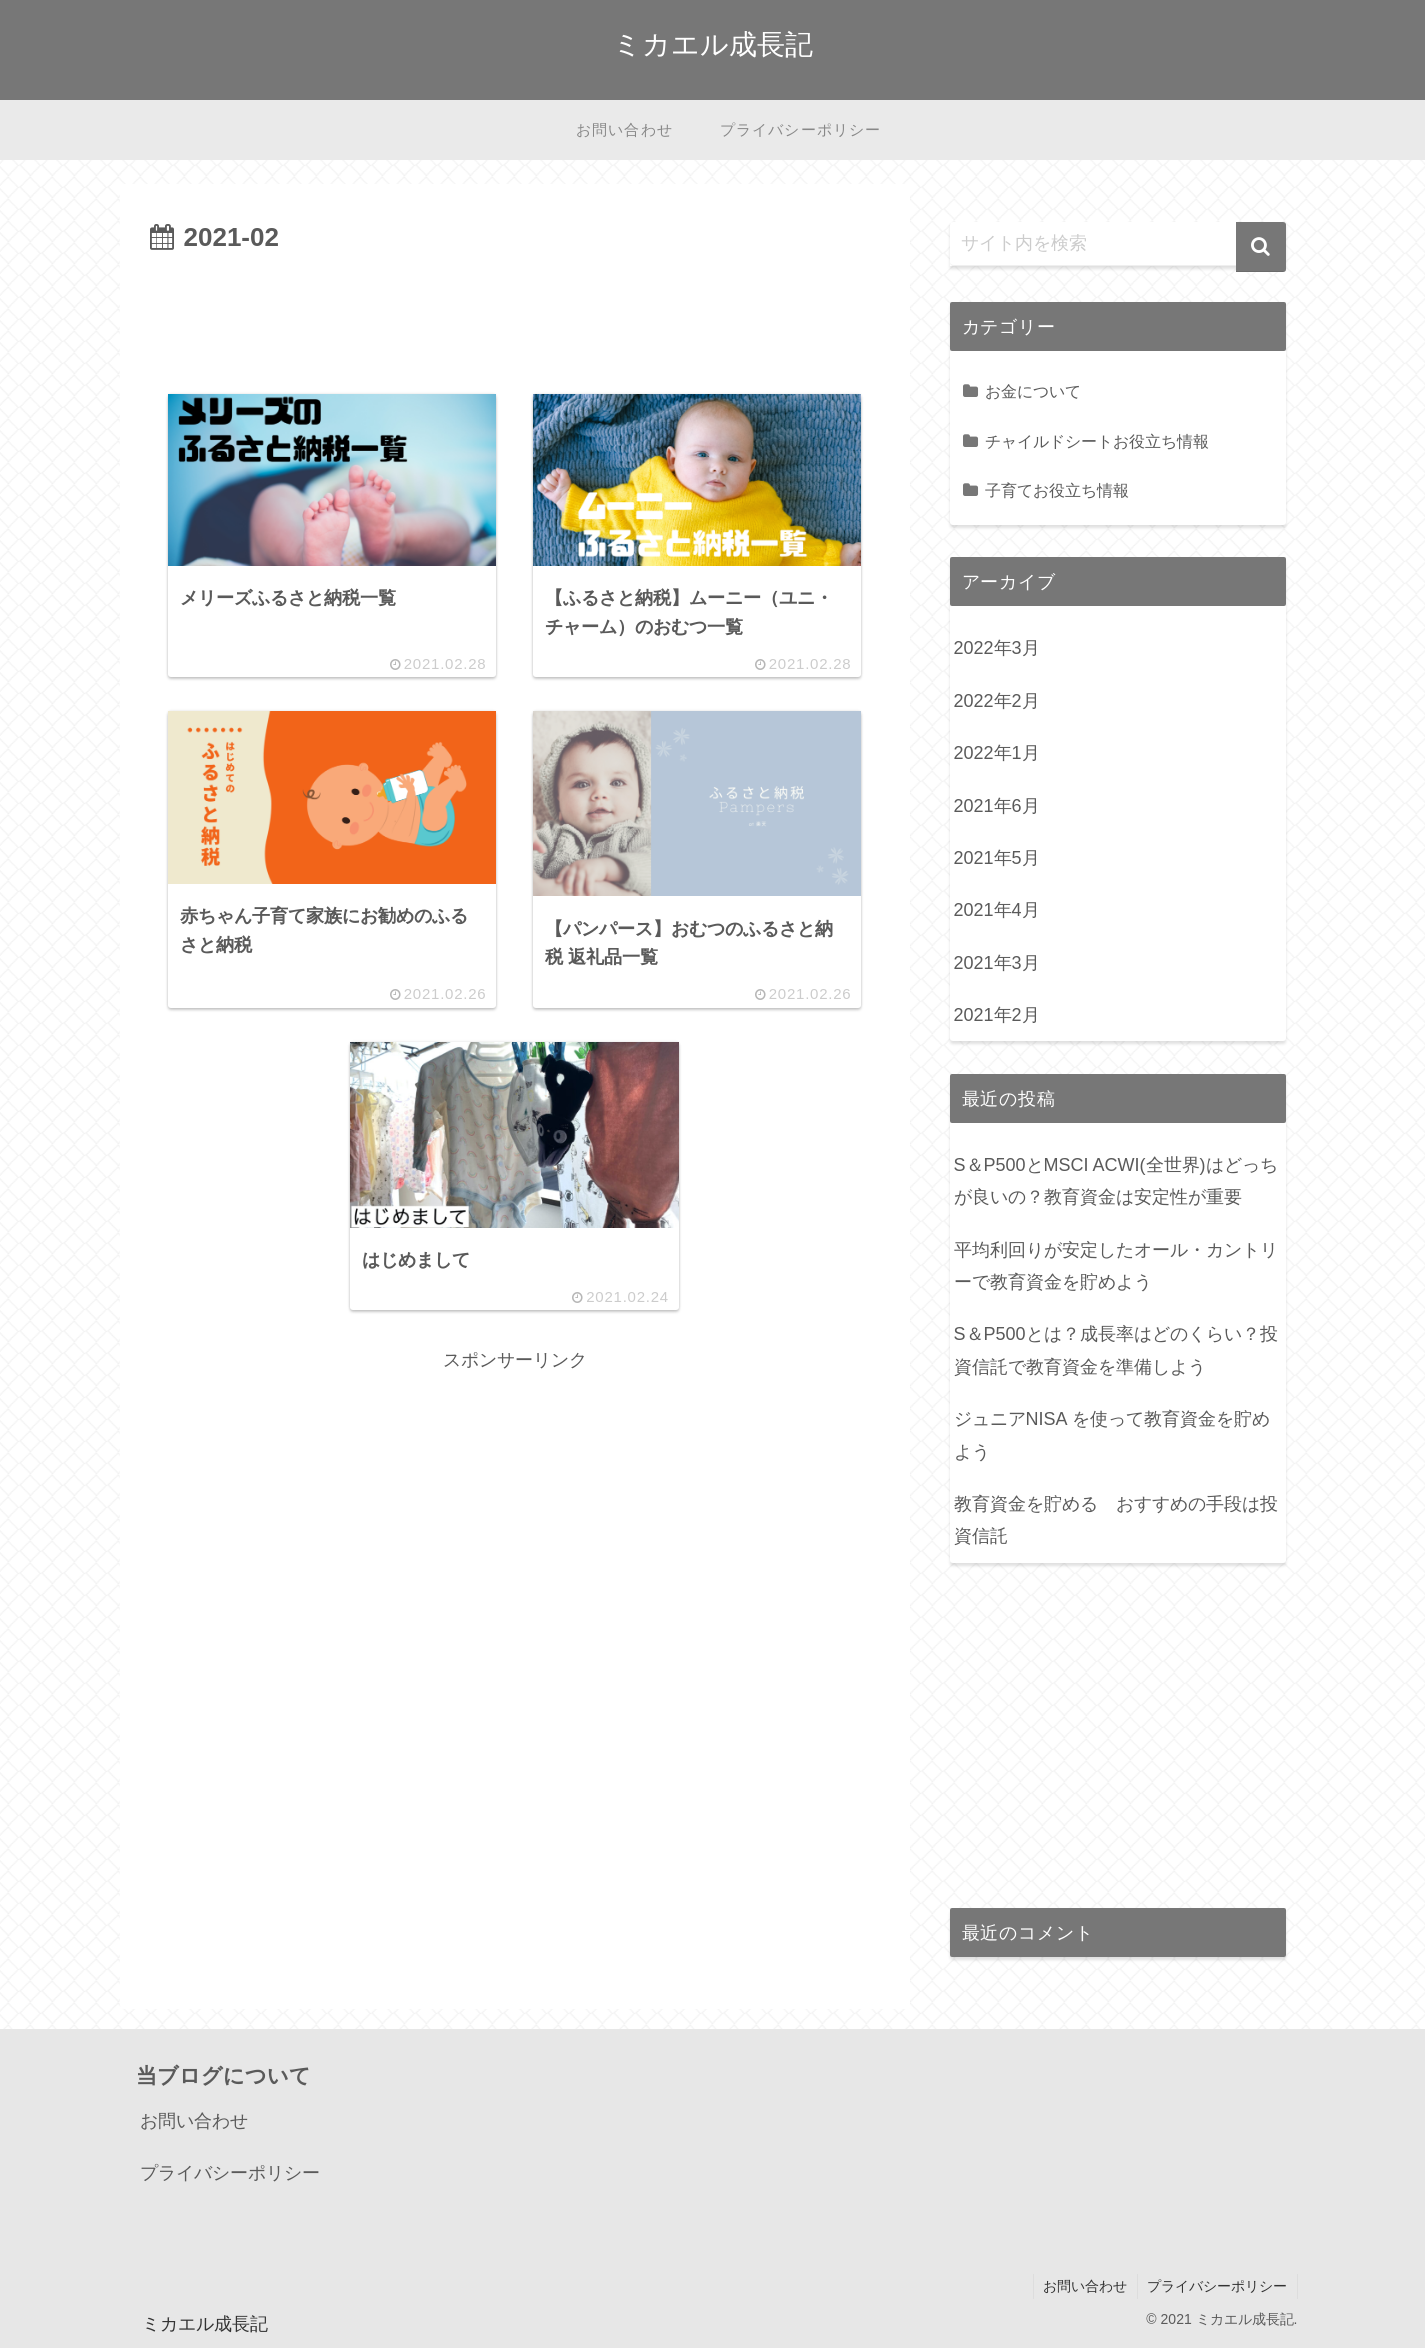 The height and width of the screenshot is (2348, 1425). What do you see at coordinates (1057, 490) in the screenshot?
I see `子育てお役立ち情報` at bounding box center [1057, 490].